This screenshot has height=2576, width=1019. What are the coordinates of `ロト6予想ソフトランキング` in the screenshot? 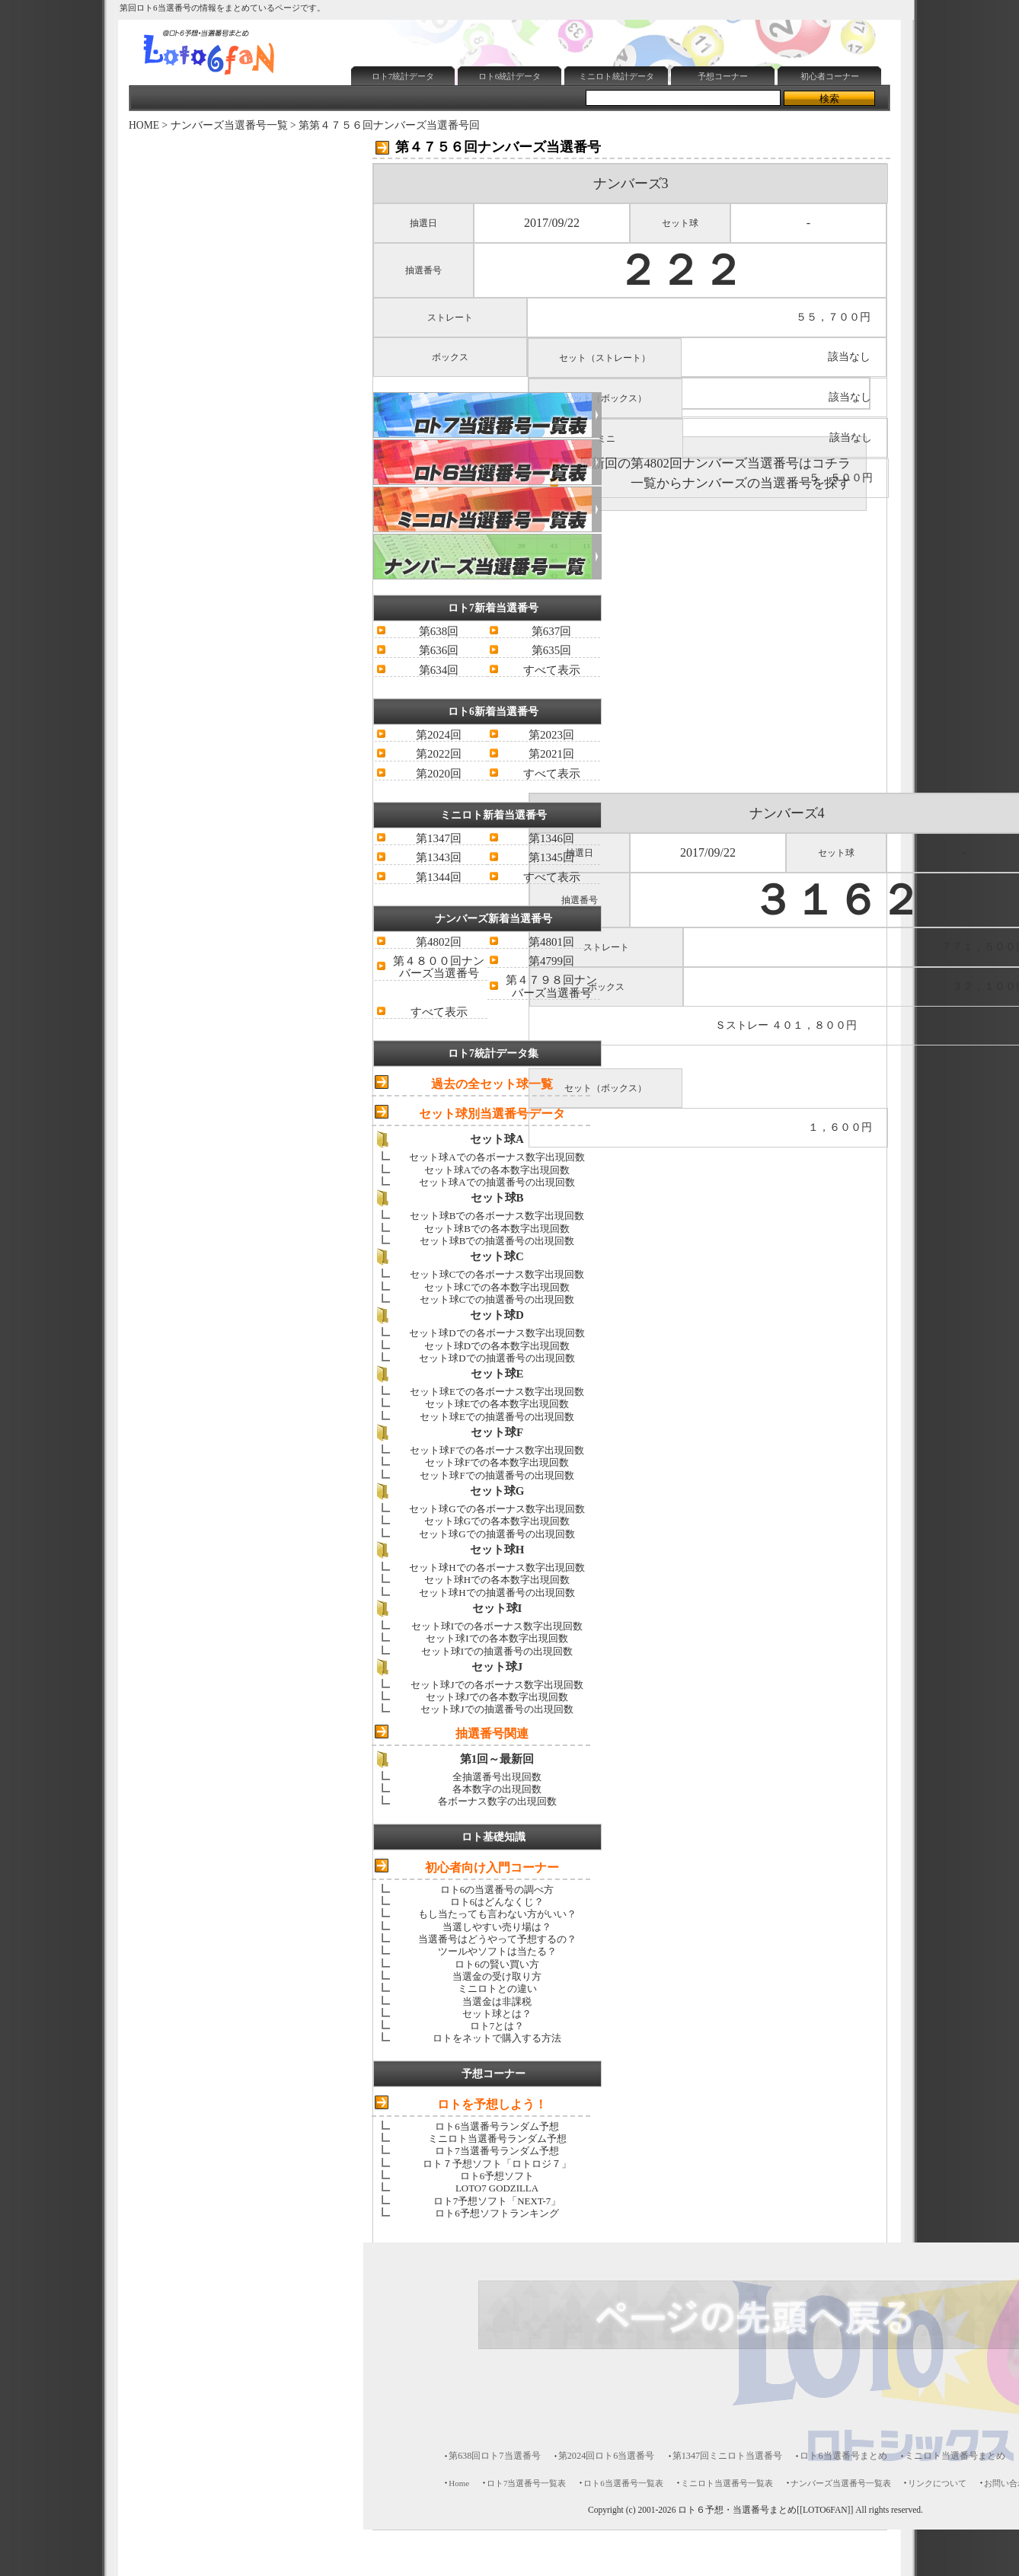 It's located at (496, 2213).